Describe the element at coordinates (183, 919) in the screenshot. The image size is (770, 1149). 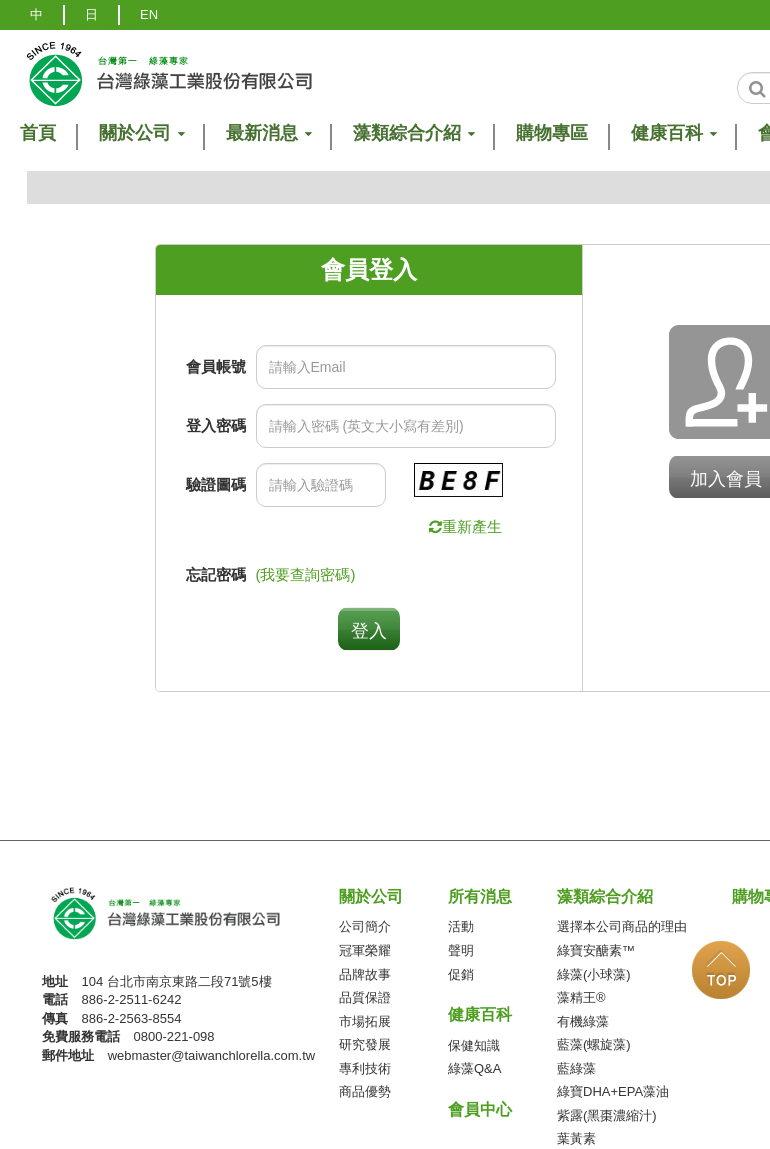
I see `台灣綠藻工業(股)公司` at that location.